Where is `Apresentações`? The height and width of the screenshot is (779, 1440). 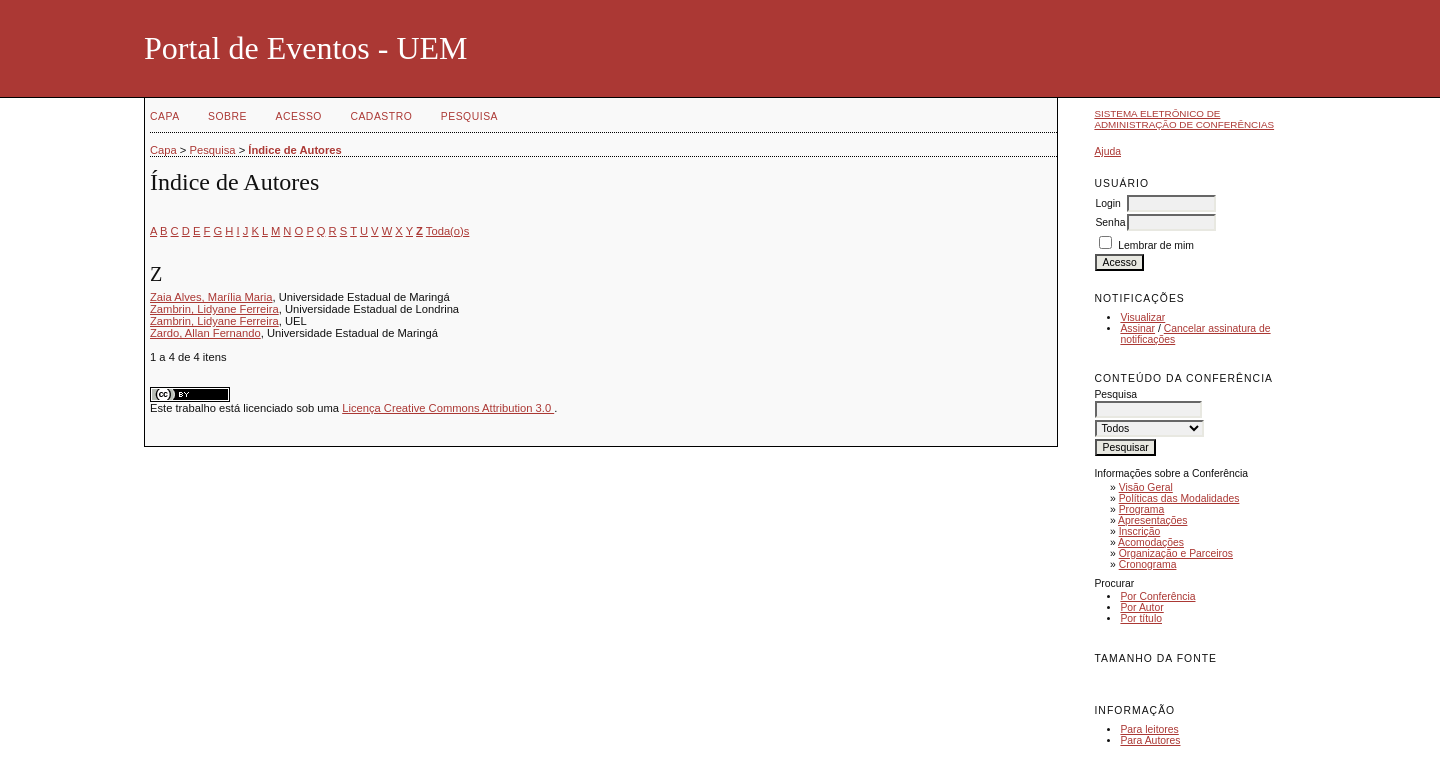
Apresentações is located at coordinates (1152, 520).